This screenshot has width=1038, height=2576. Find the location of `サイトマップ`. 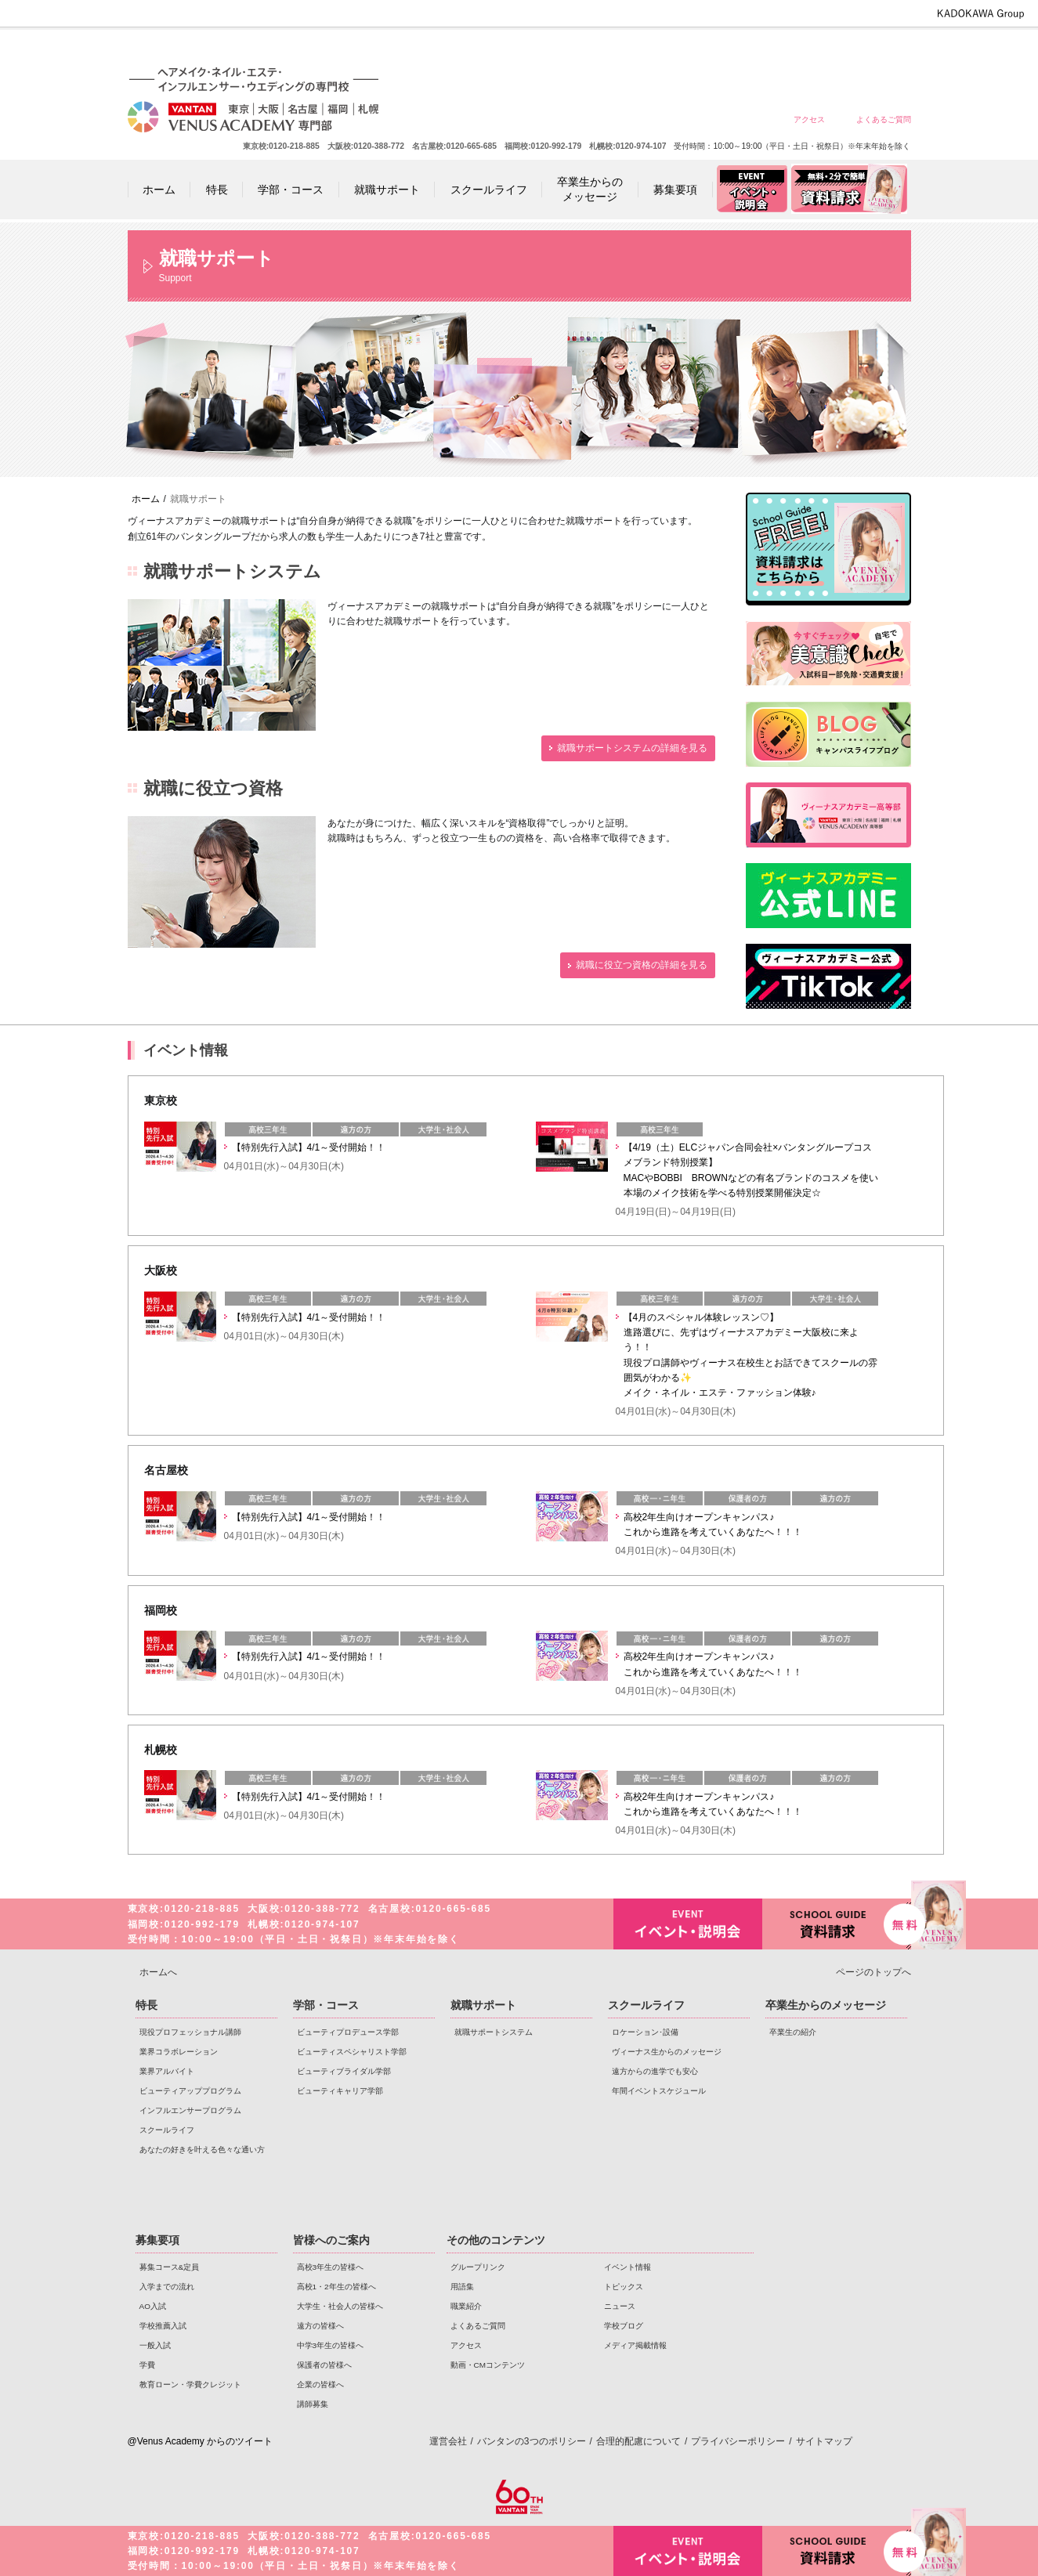

サイトマップ is located at coordinates (824, 2441).